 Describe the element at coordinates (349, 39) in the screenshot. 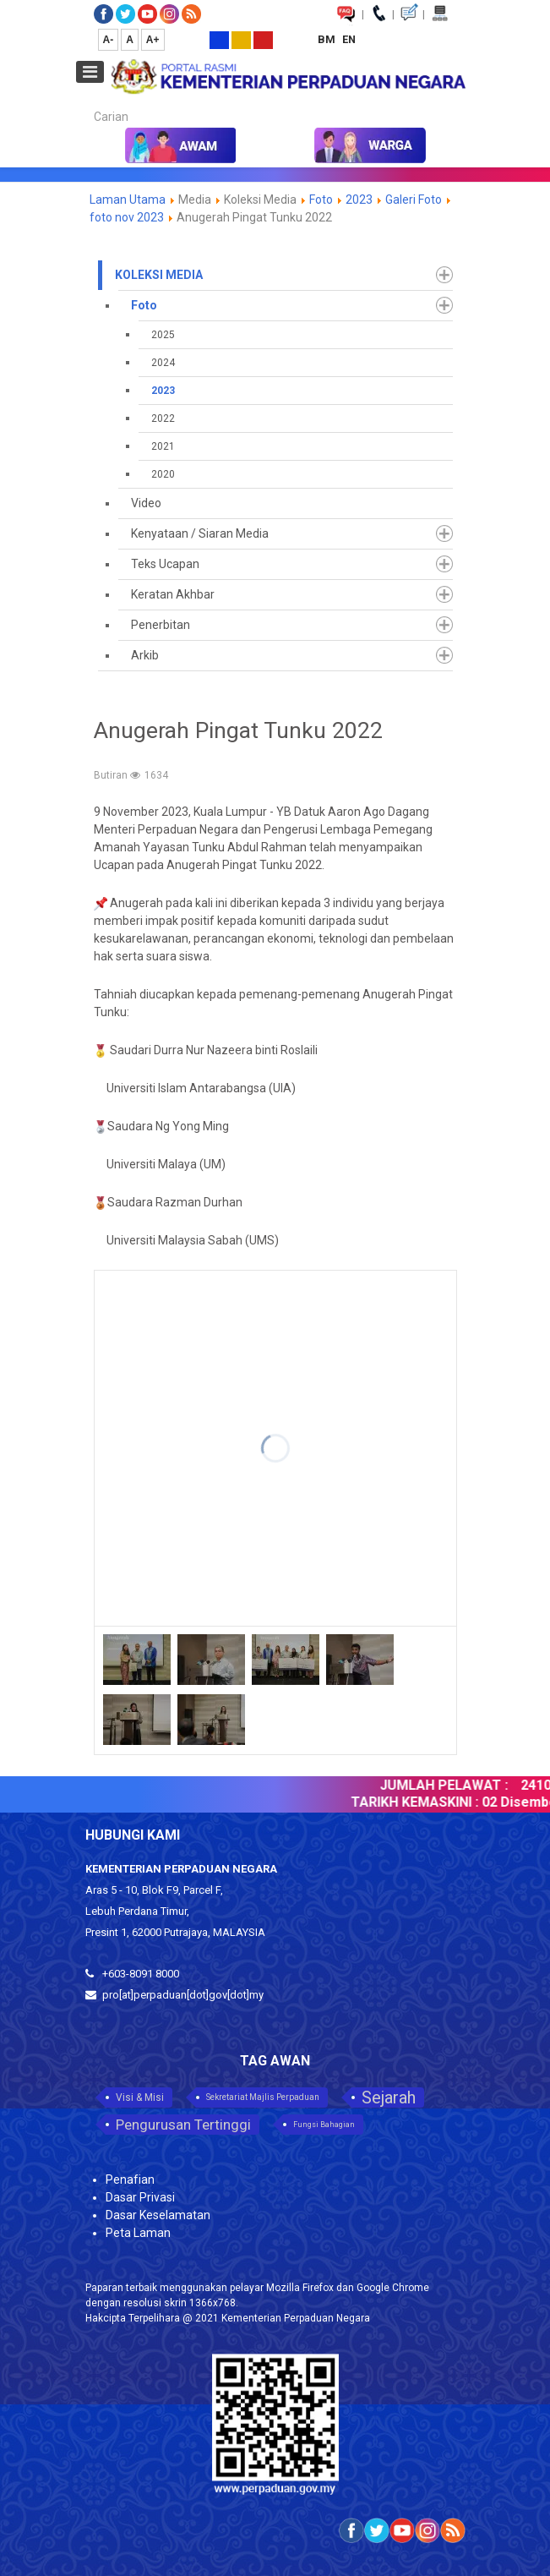

I see `EN` at that location.